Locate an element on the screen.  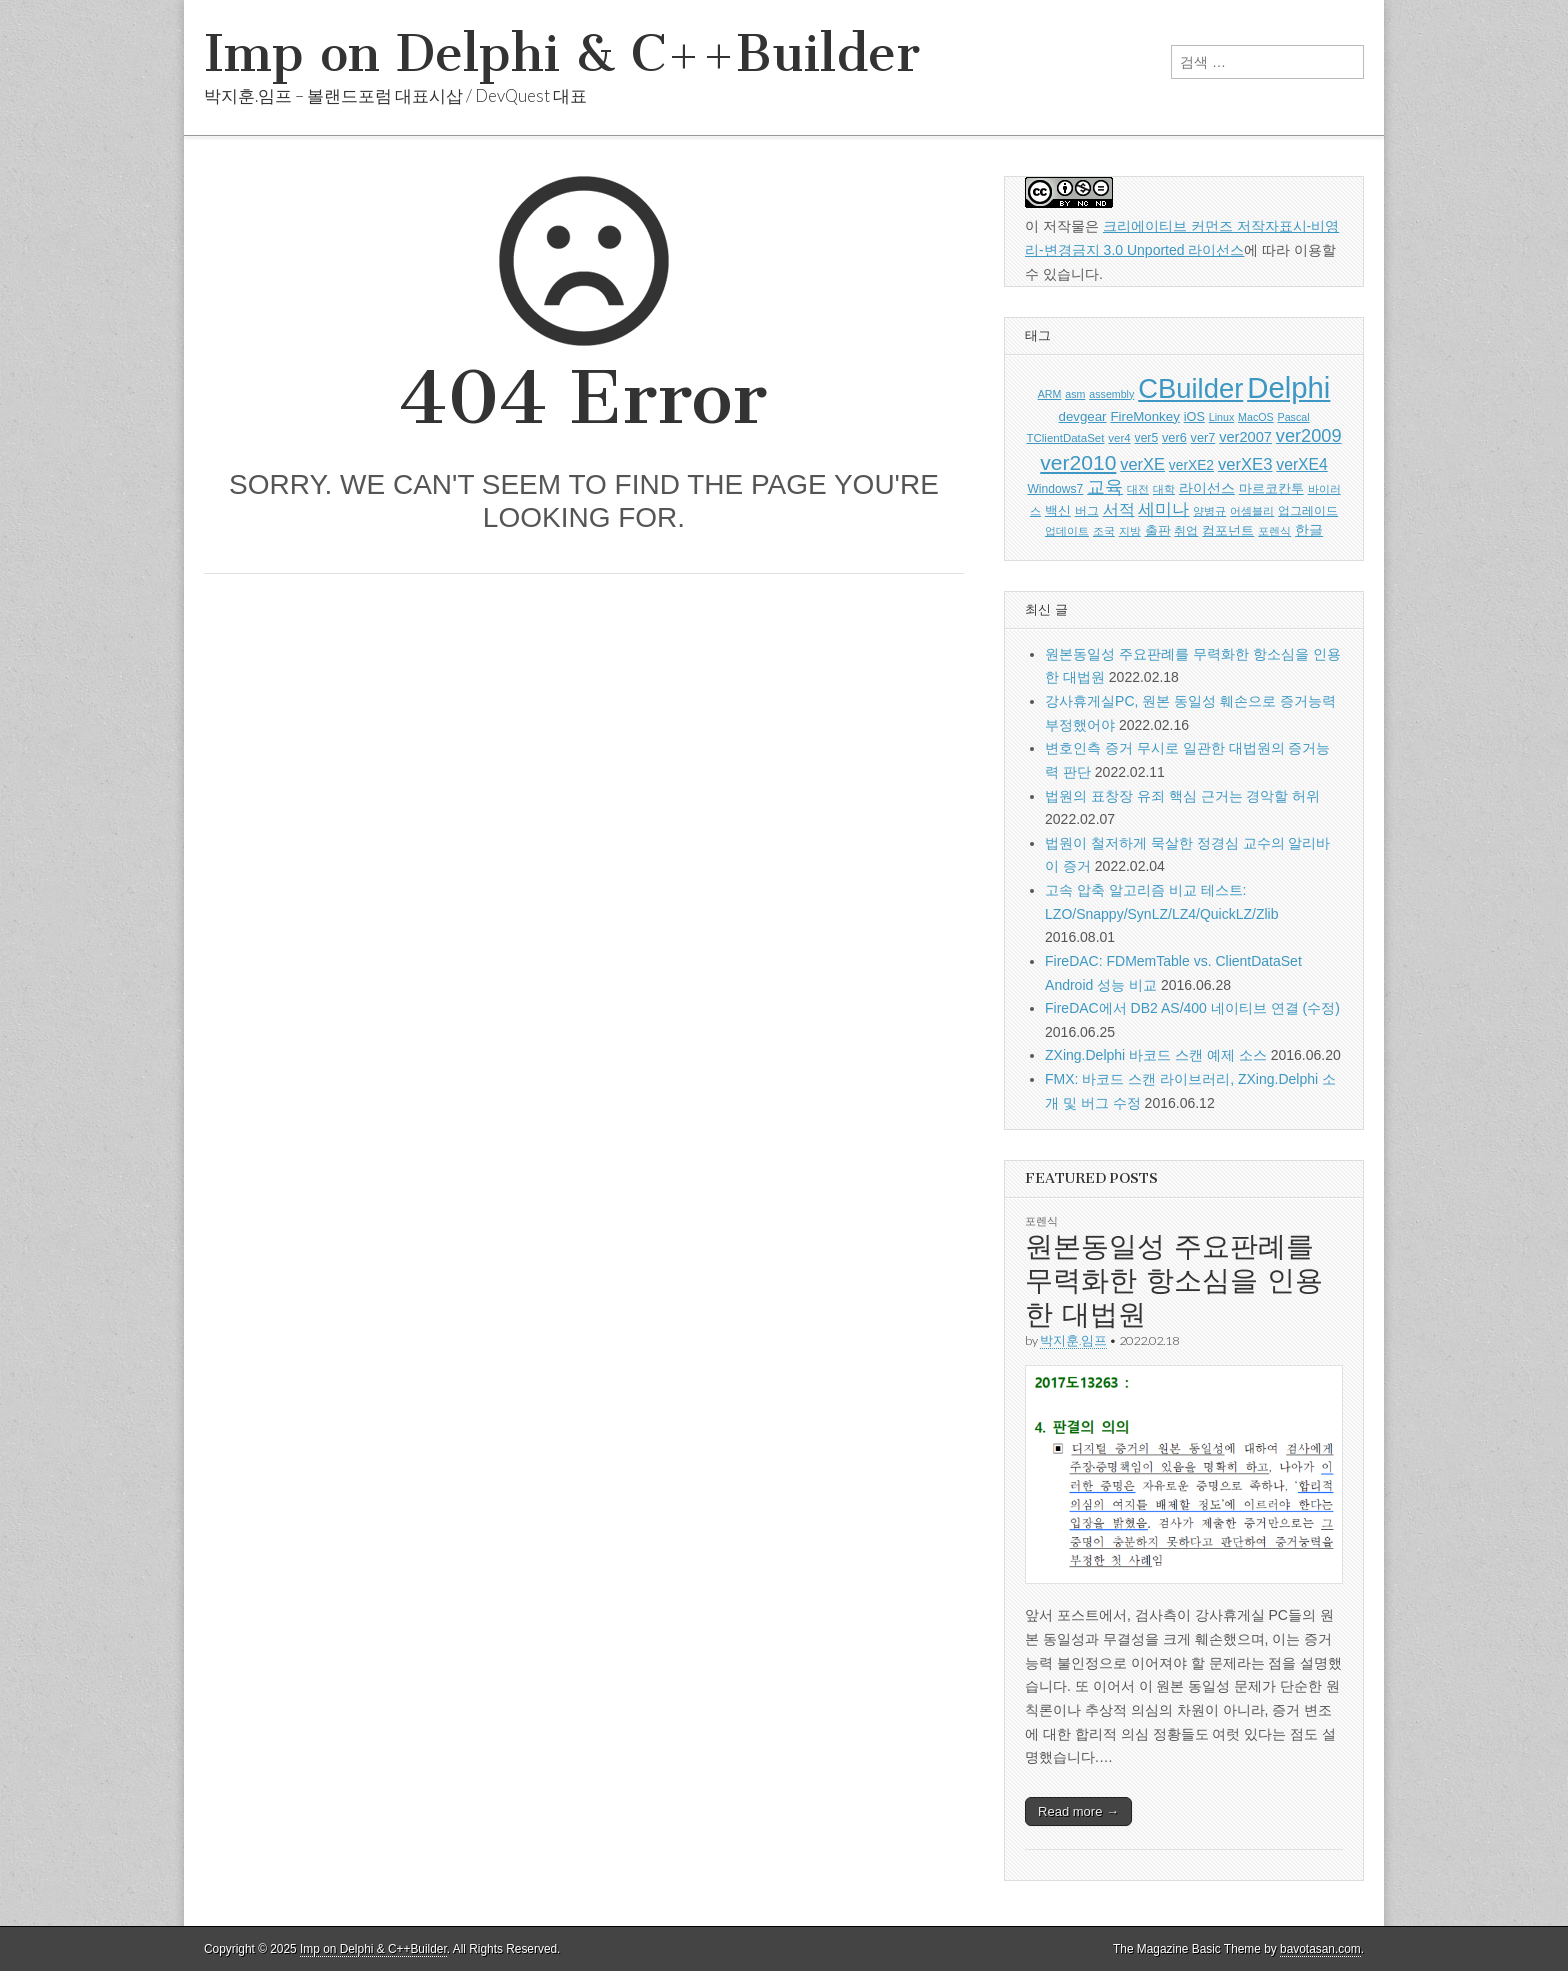
세미나 [세미나 (20 아이템)] is located at coordinates (1163, 509).